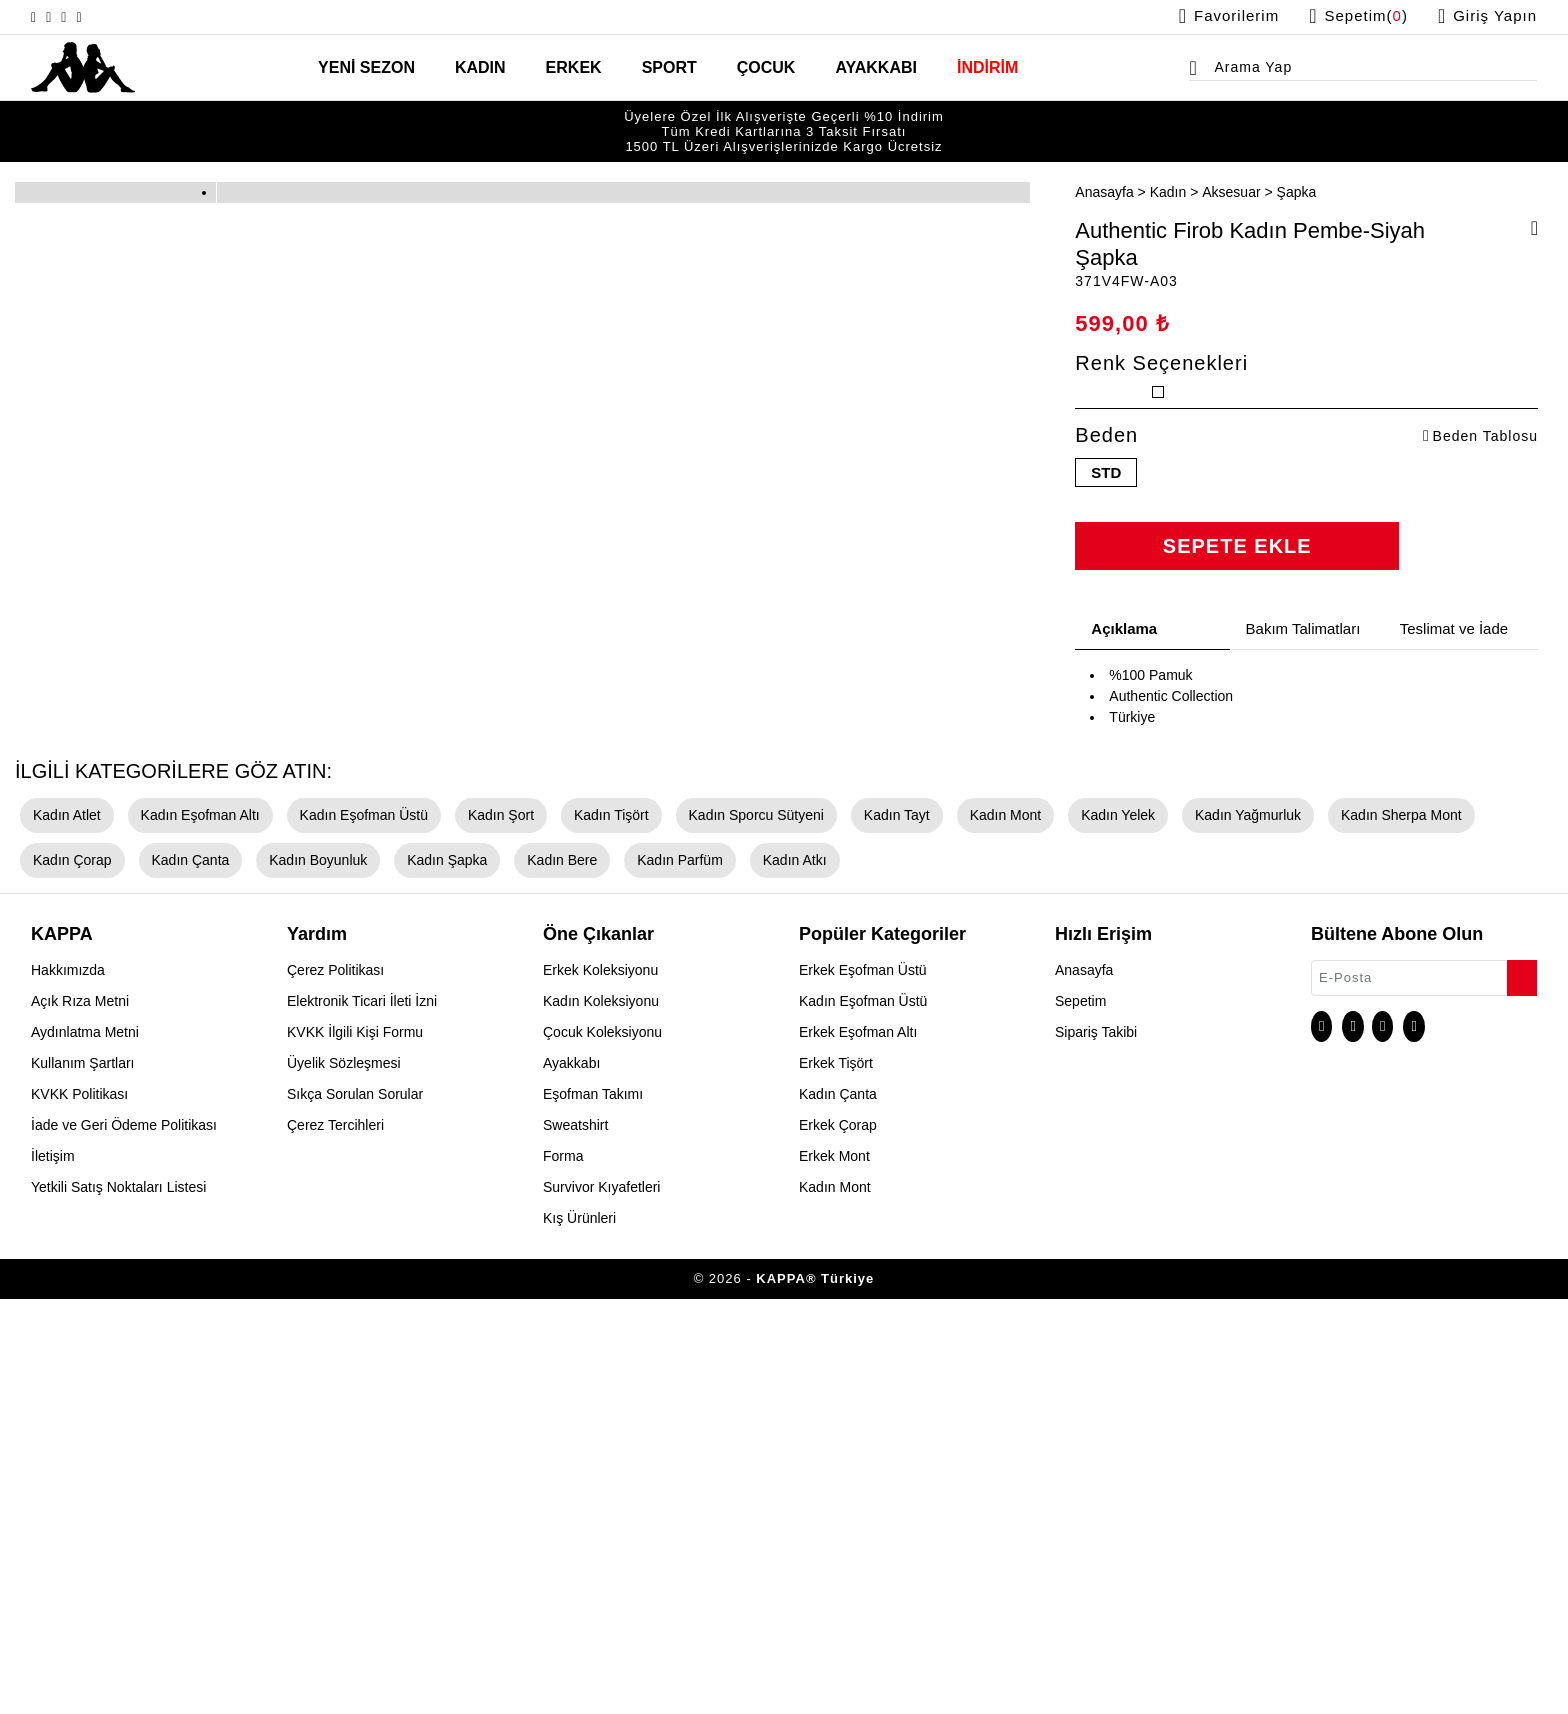  Describe the element at coordinates (334, 1540) in the screenshot. I see `Çerez Tercihleri` at that location.